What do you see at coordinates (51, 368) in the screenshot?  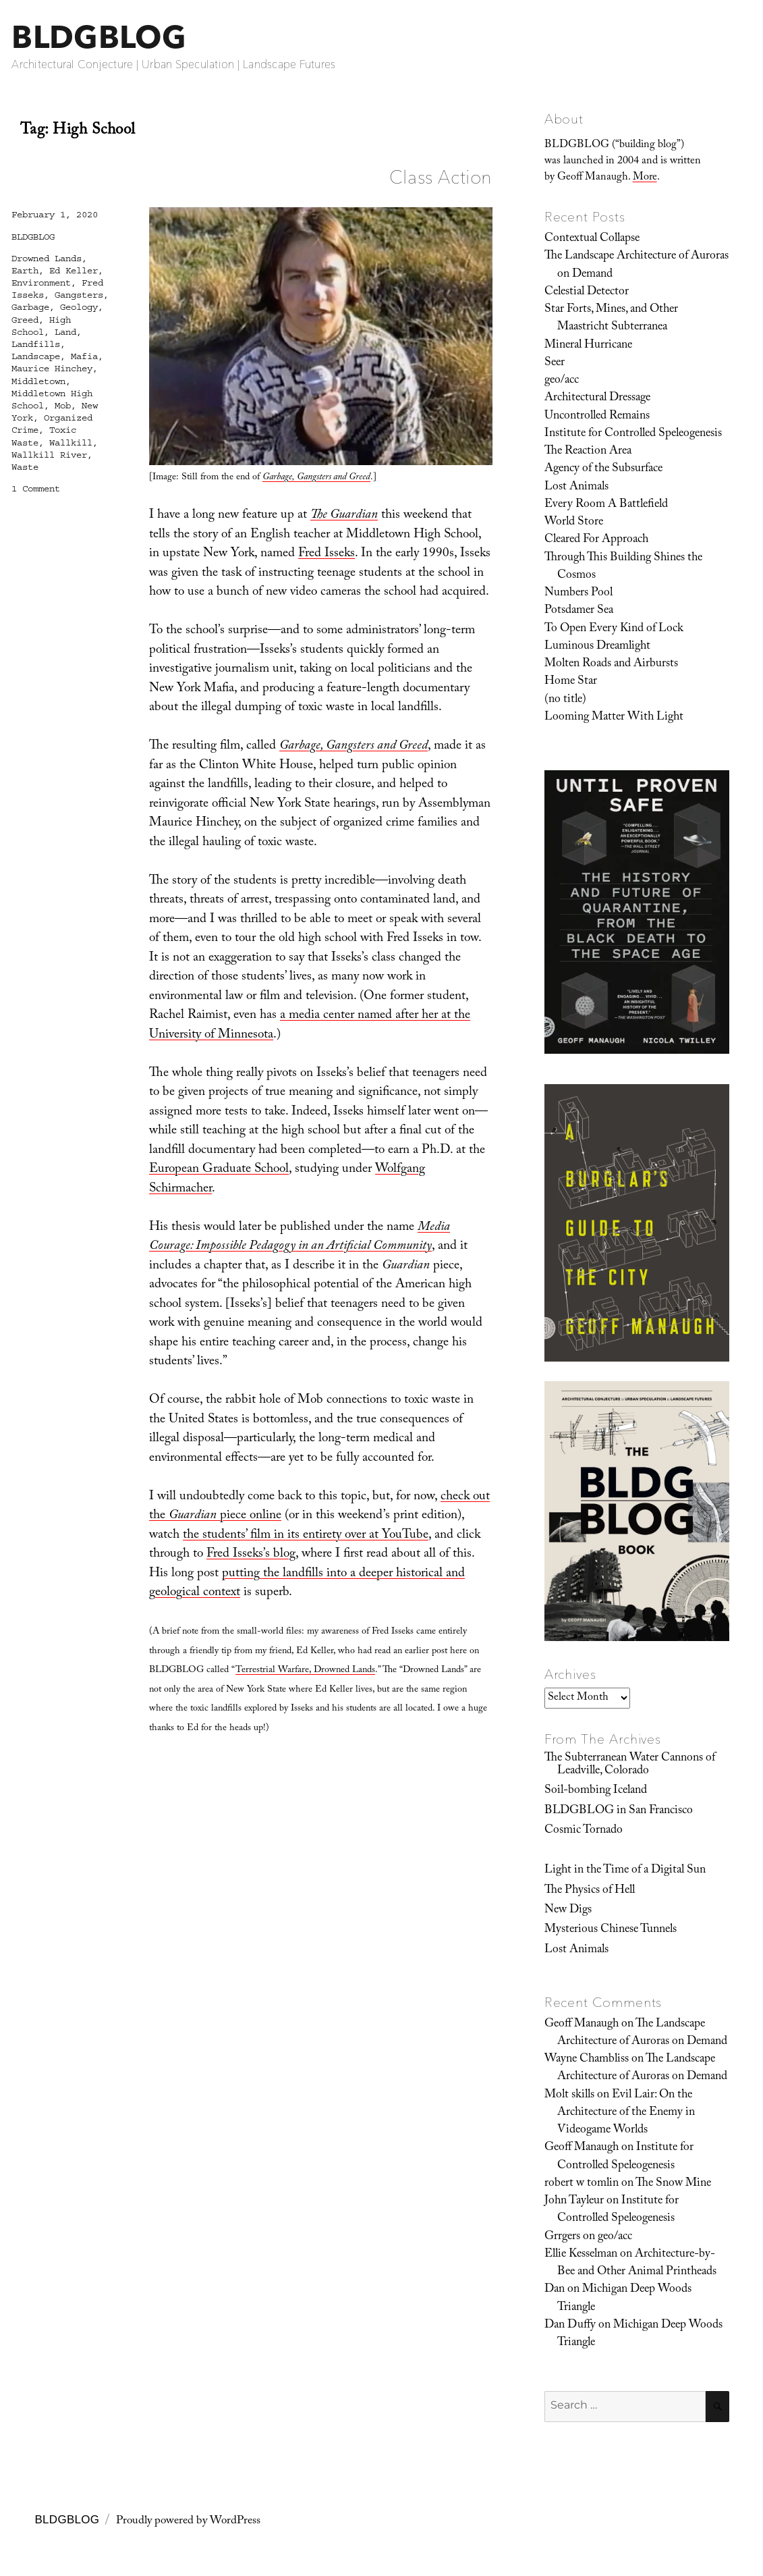 I see `Maurice Hinchey` at bounding box center [51, 368].